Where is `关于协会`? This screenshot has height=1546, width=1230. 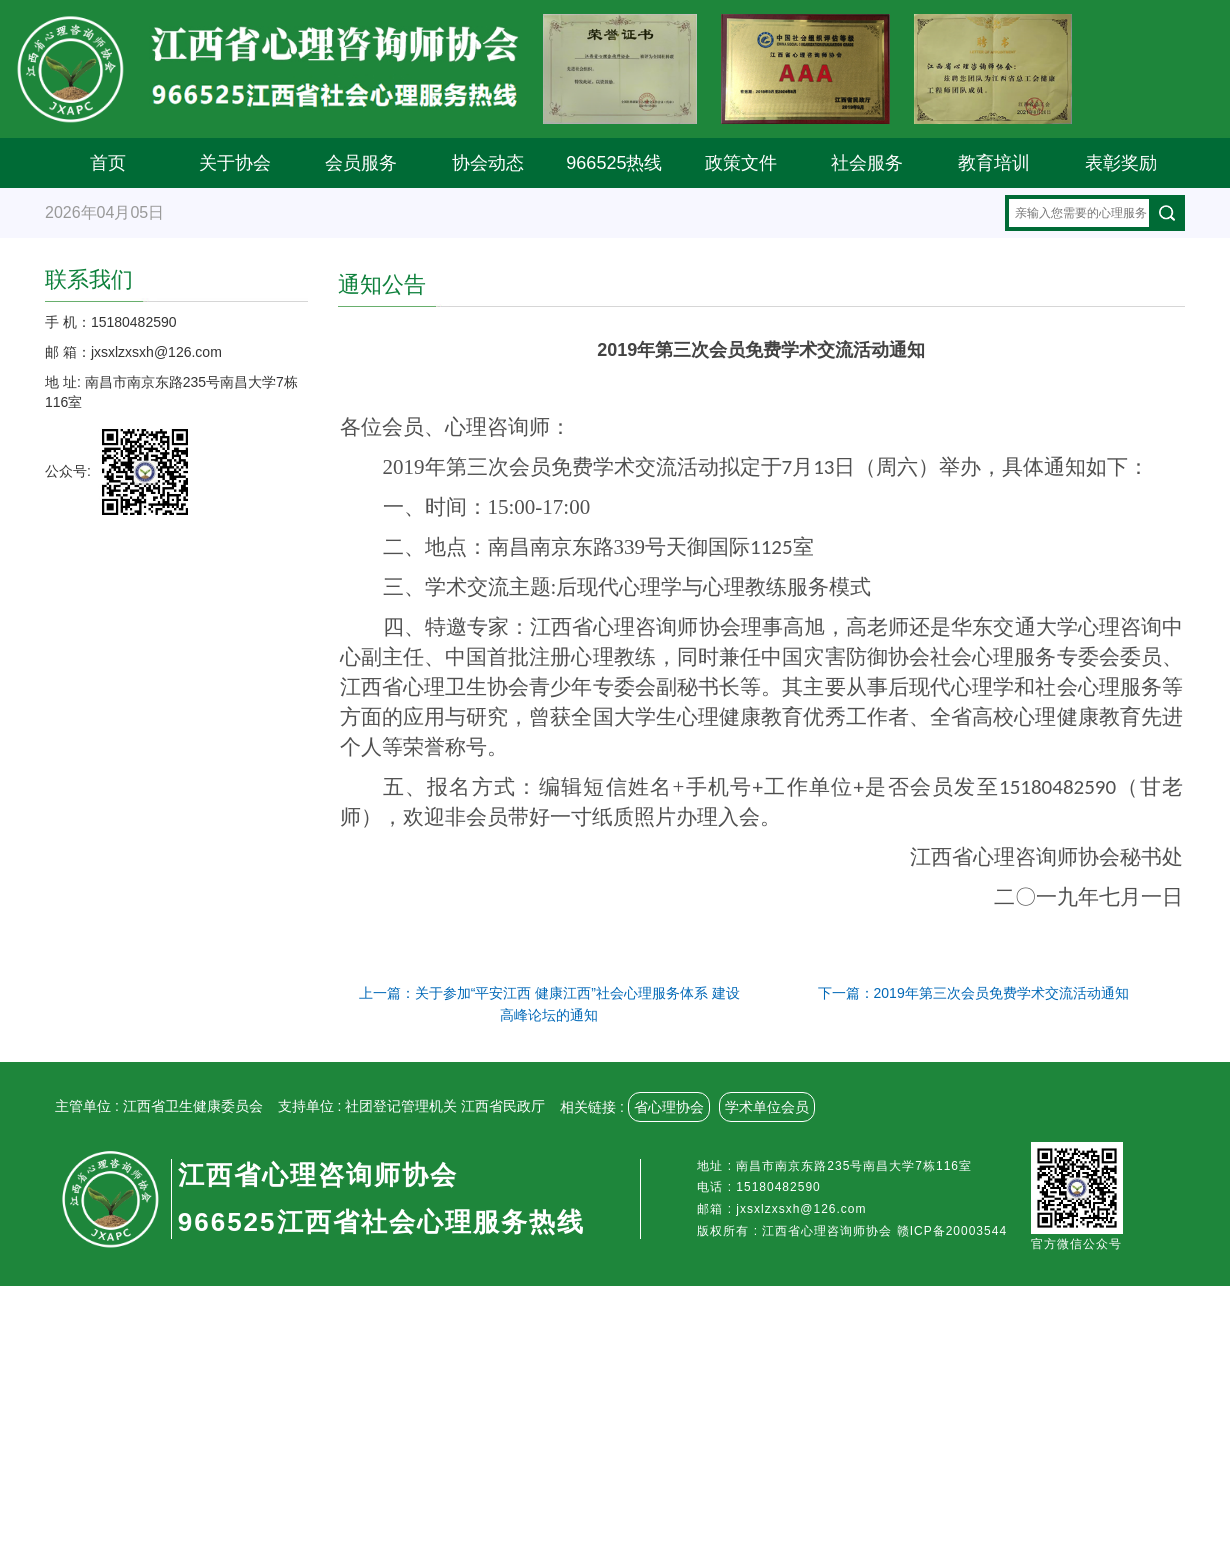
关于协会 is located at coordinates (235, 163).